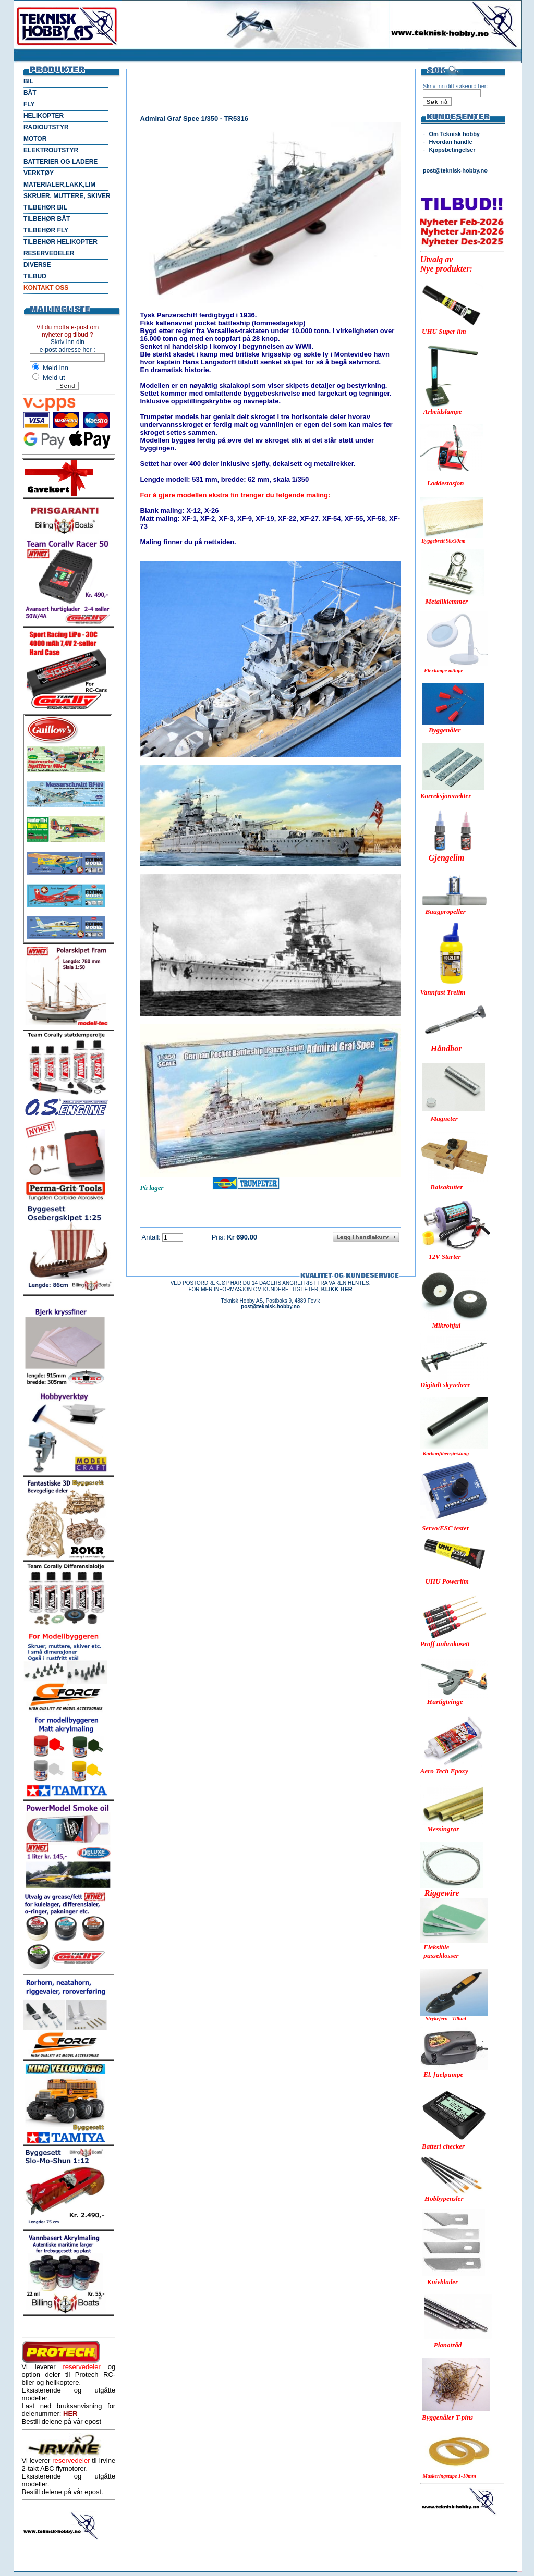  I want to click on SKRUER, MUTTERE, SKIVER, so click(67, 196).